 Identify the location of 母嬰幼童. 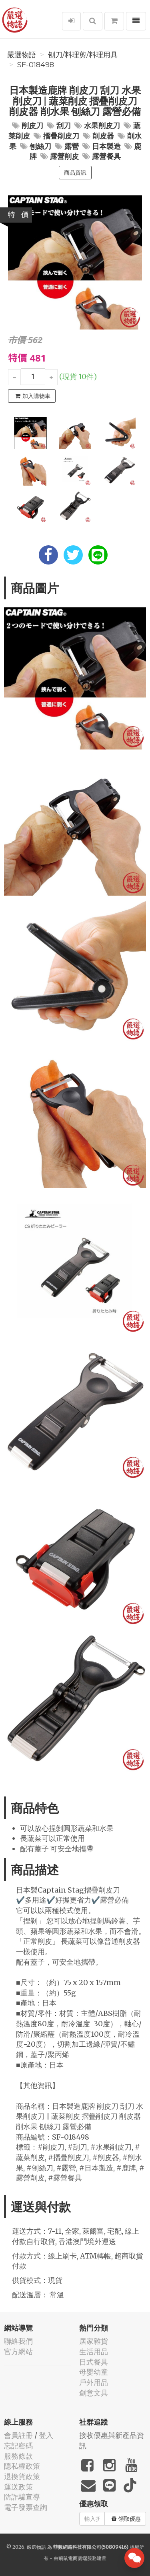
(93, 2372).